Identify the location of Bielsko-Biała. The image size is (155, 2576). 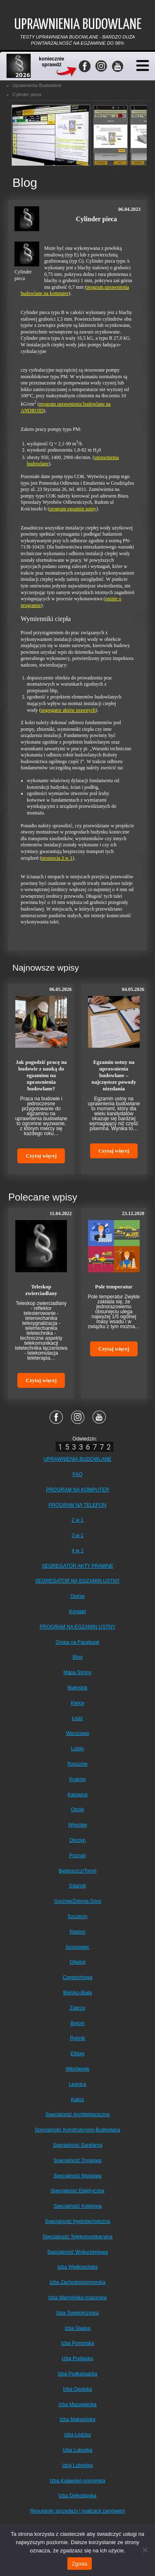
(77, 1993).